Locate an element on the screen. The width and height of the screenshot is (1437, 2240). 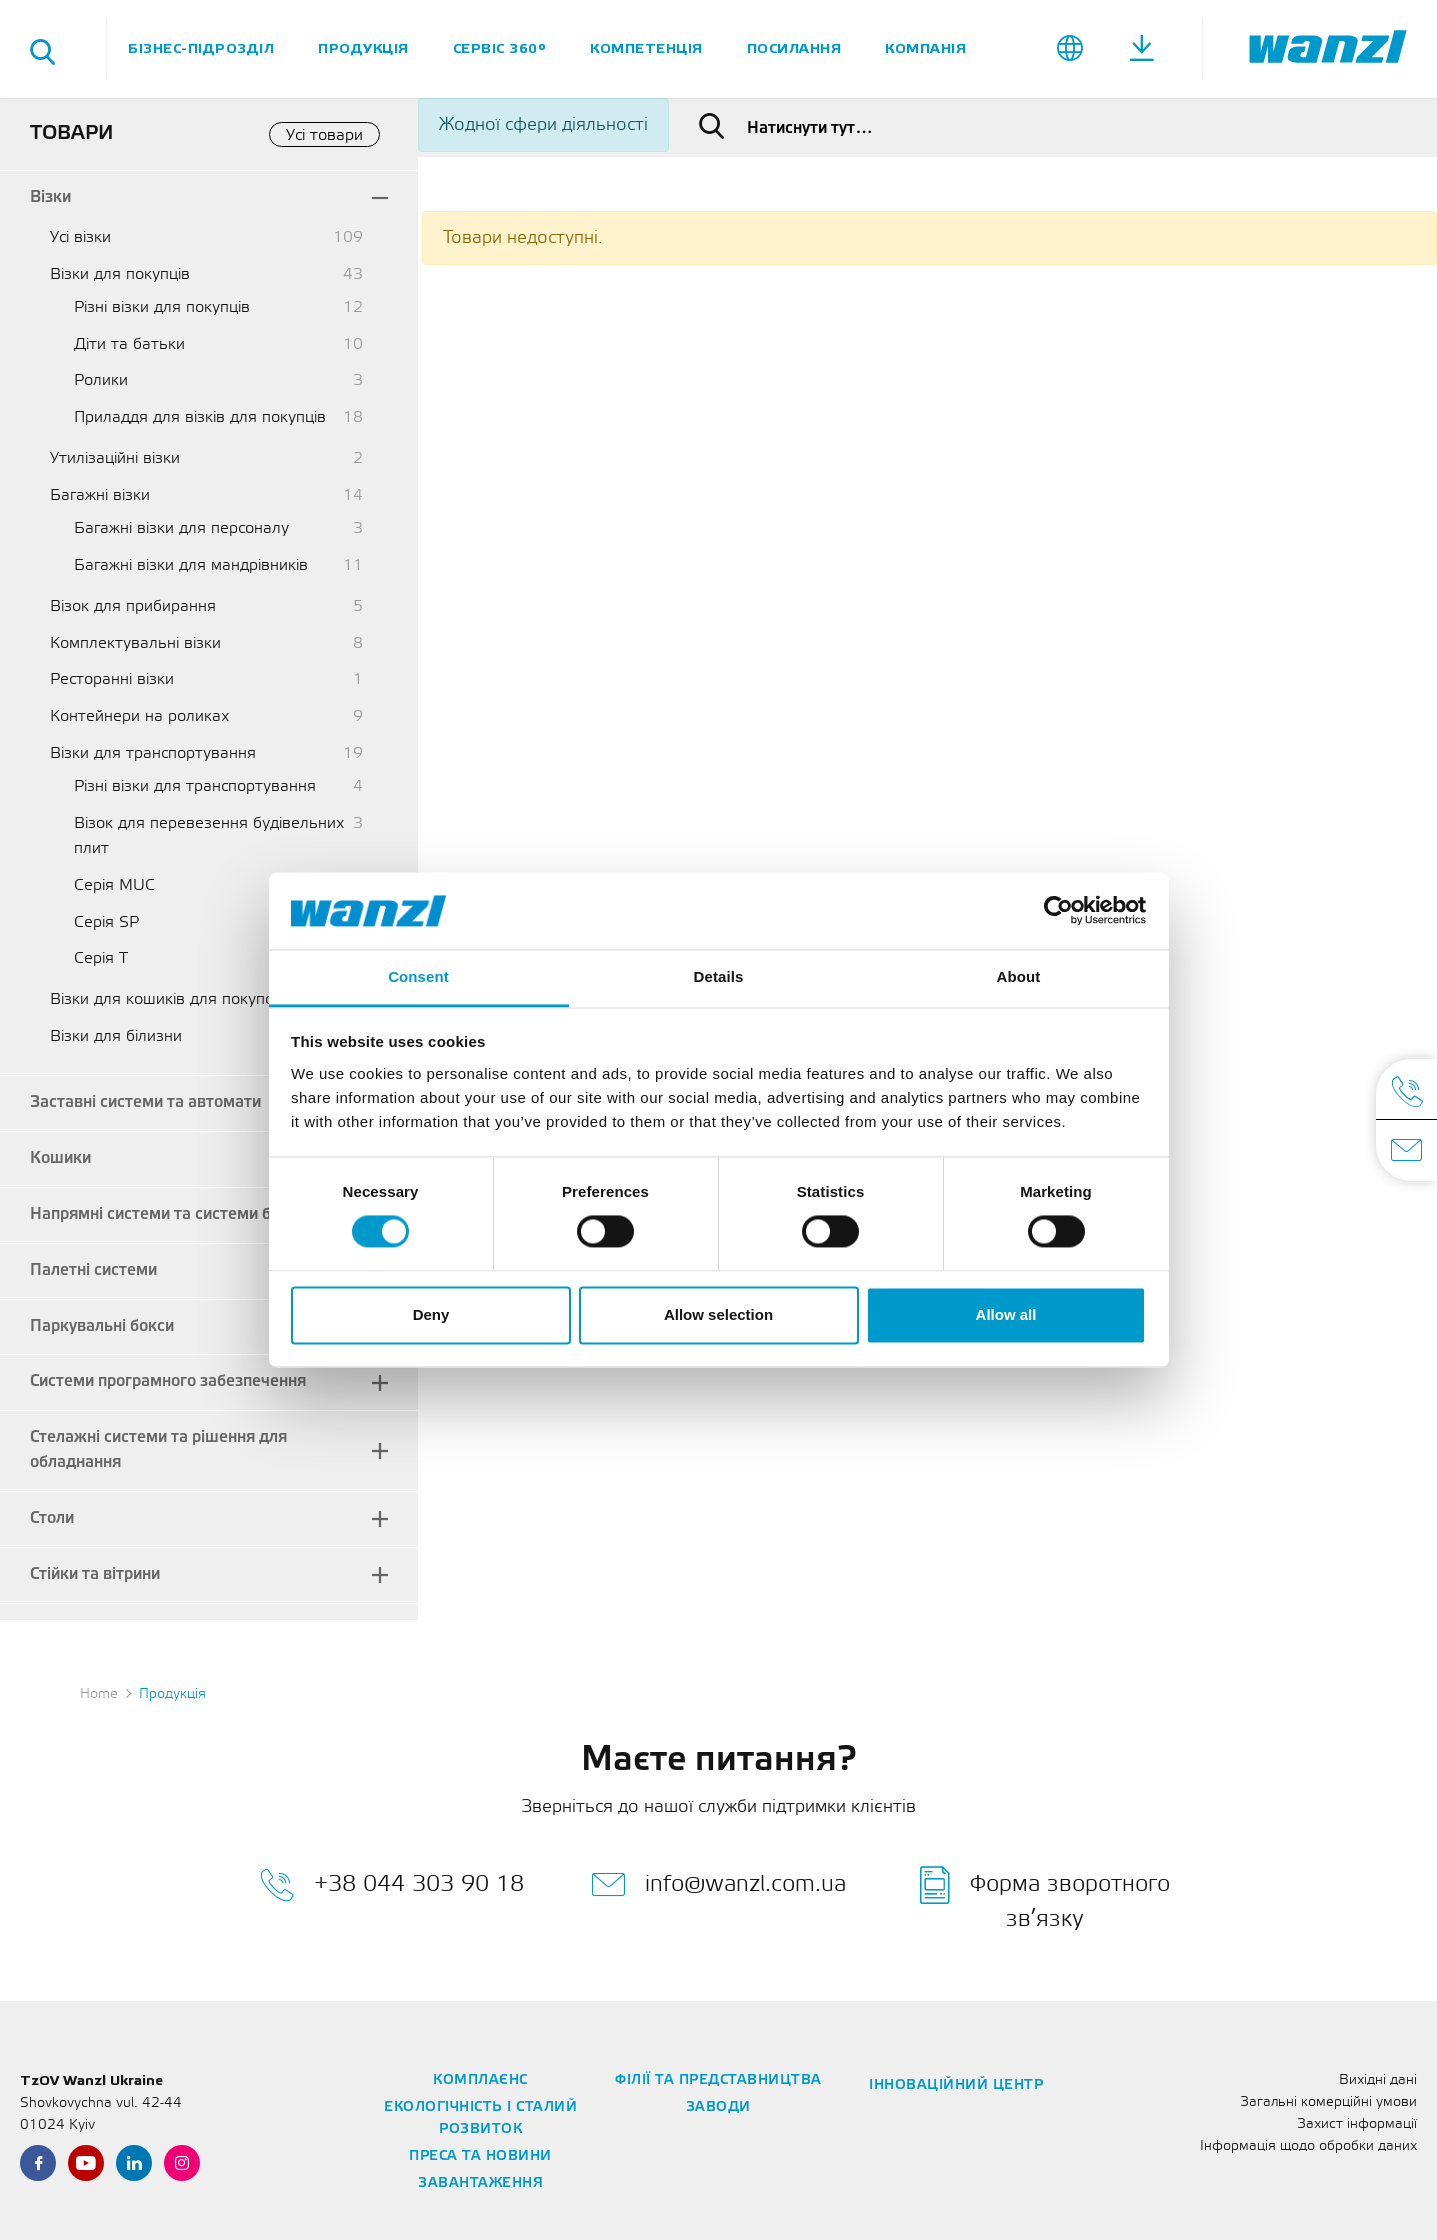
Стелажні системи та рішення для обладнання is located at coordinates (158, 1450).